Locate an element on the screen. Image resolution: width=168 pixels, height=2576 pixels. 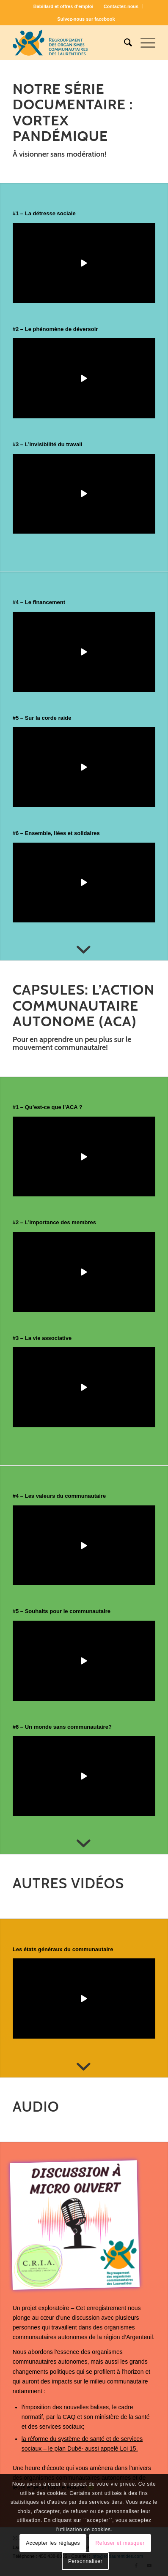
Accepter les réglages is located at coordinates (53, 2543).